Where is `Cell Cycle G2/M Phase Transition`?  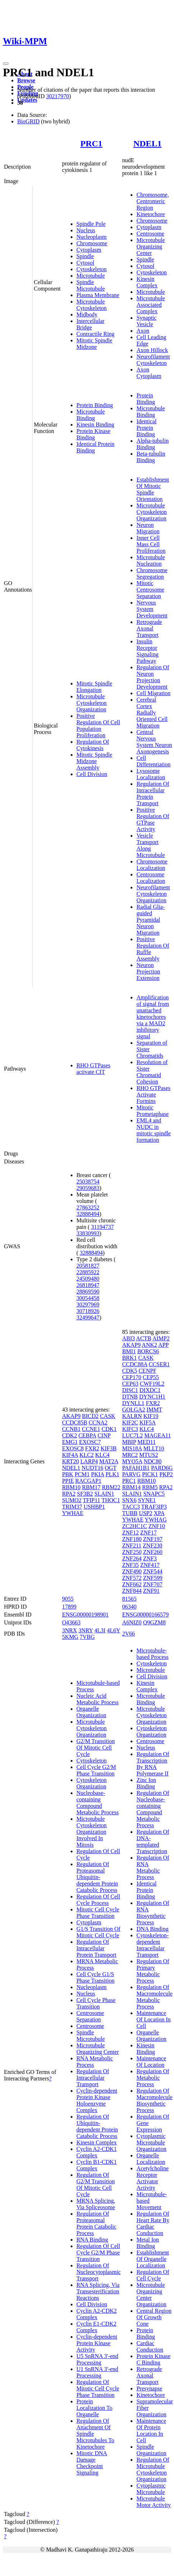 Cell Cycle G2/M Phase Transition is located at coordinates (96, 1770).